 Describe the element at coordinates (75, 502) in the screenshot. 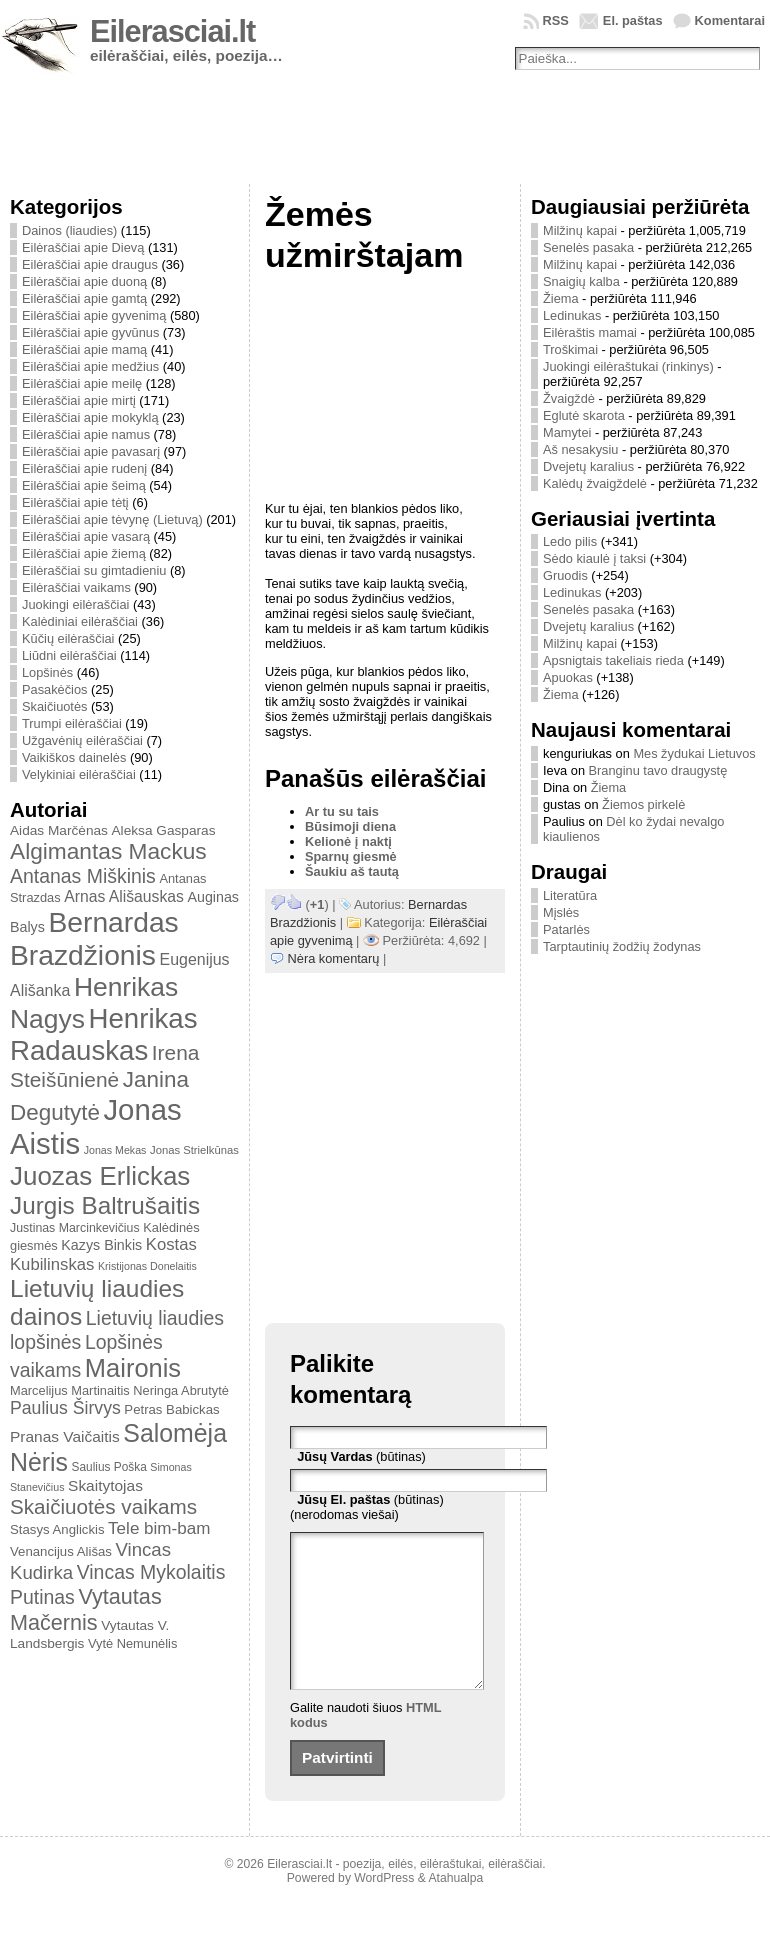

I see `Eilėraščiai apie tėtį` at that location.